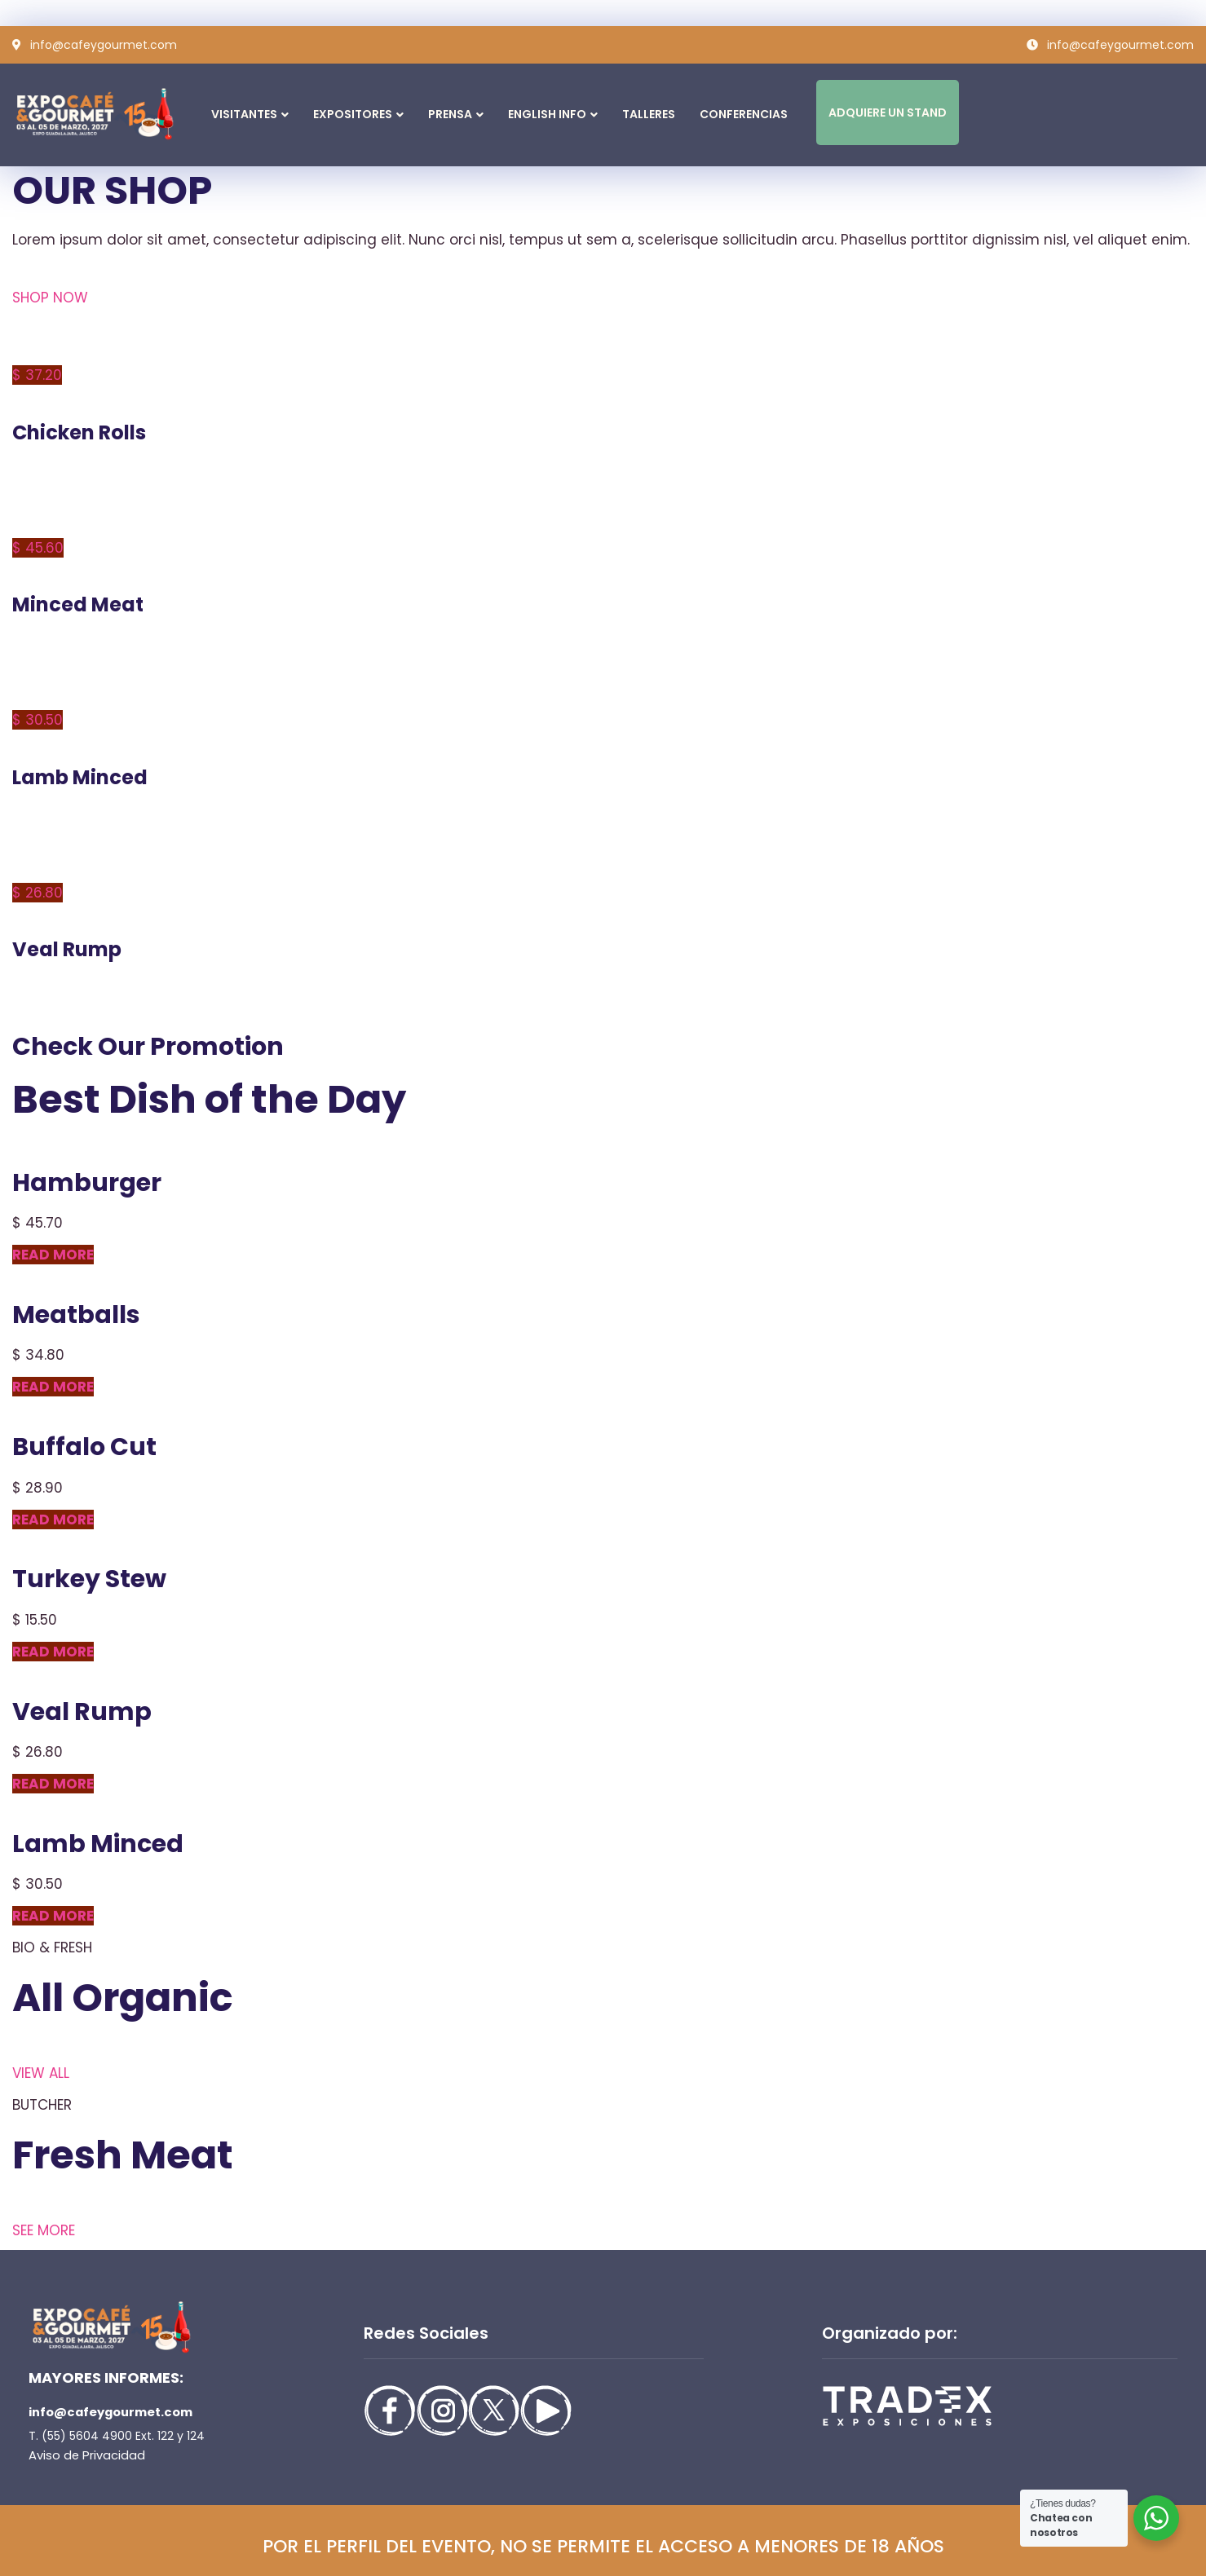 The height and width of the screenshot is (2576, 1206). Describe the element at coordinates (40, 2073) in the screenshot. I see `VIEW ALL [button]` at that location.